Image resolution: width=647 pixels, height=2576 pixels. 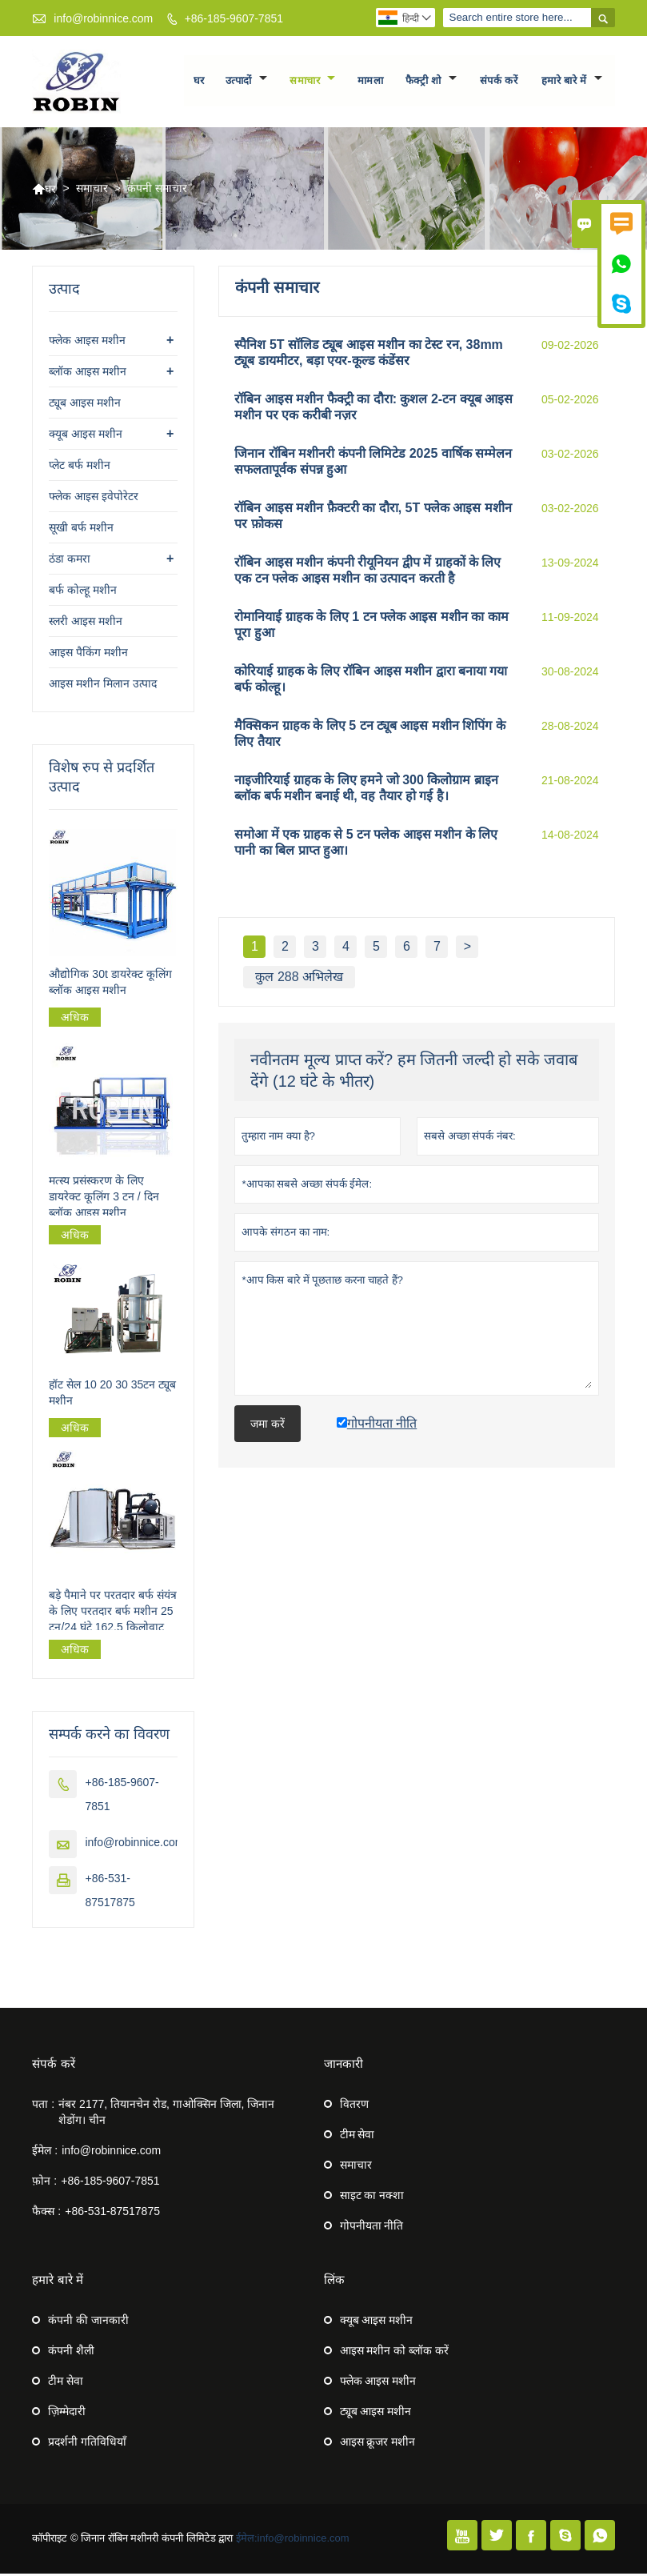 I want to click on +86-531-87517875, so click(x=112, y=2213).